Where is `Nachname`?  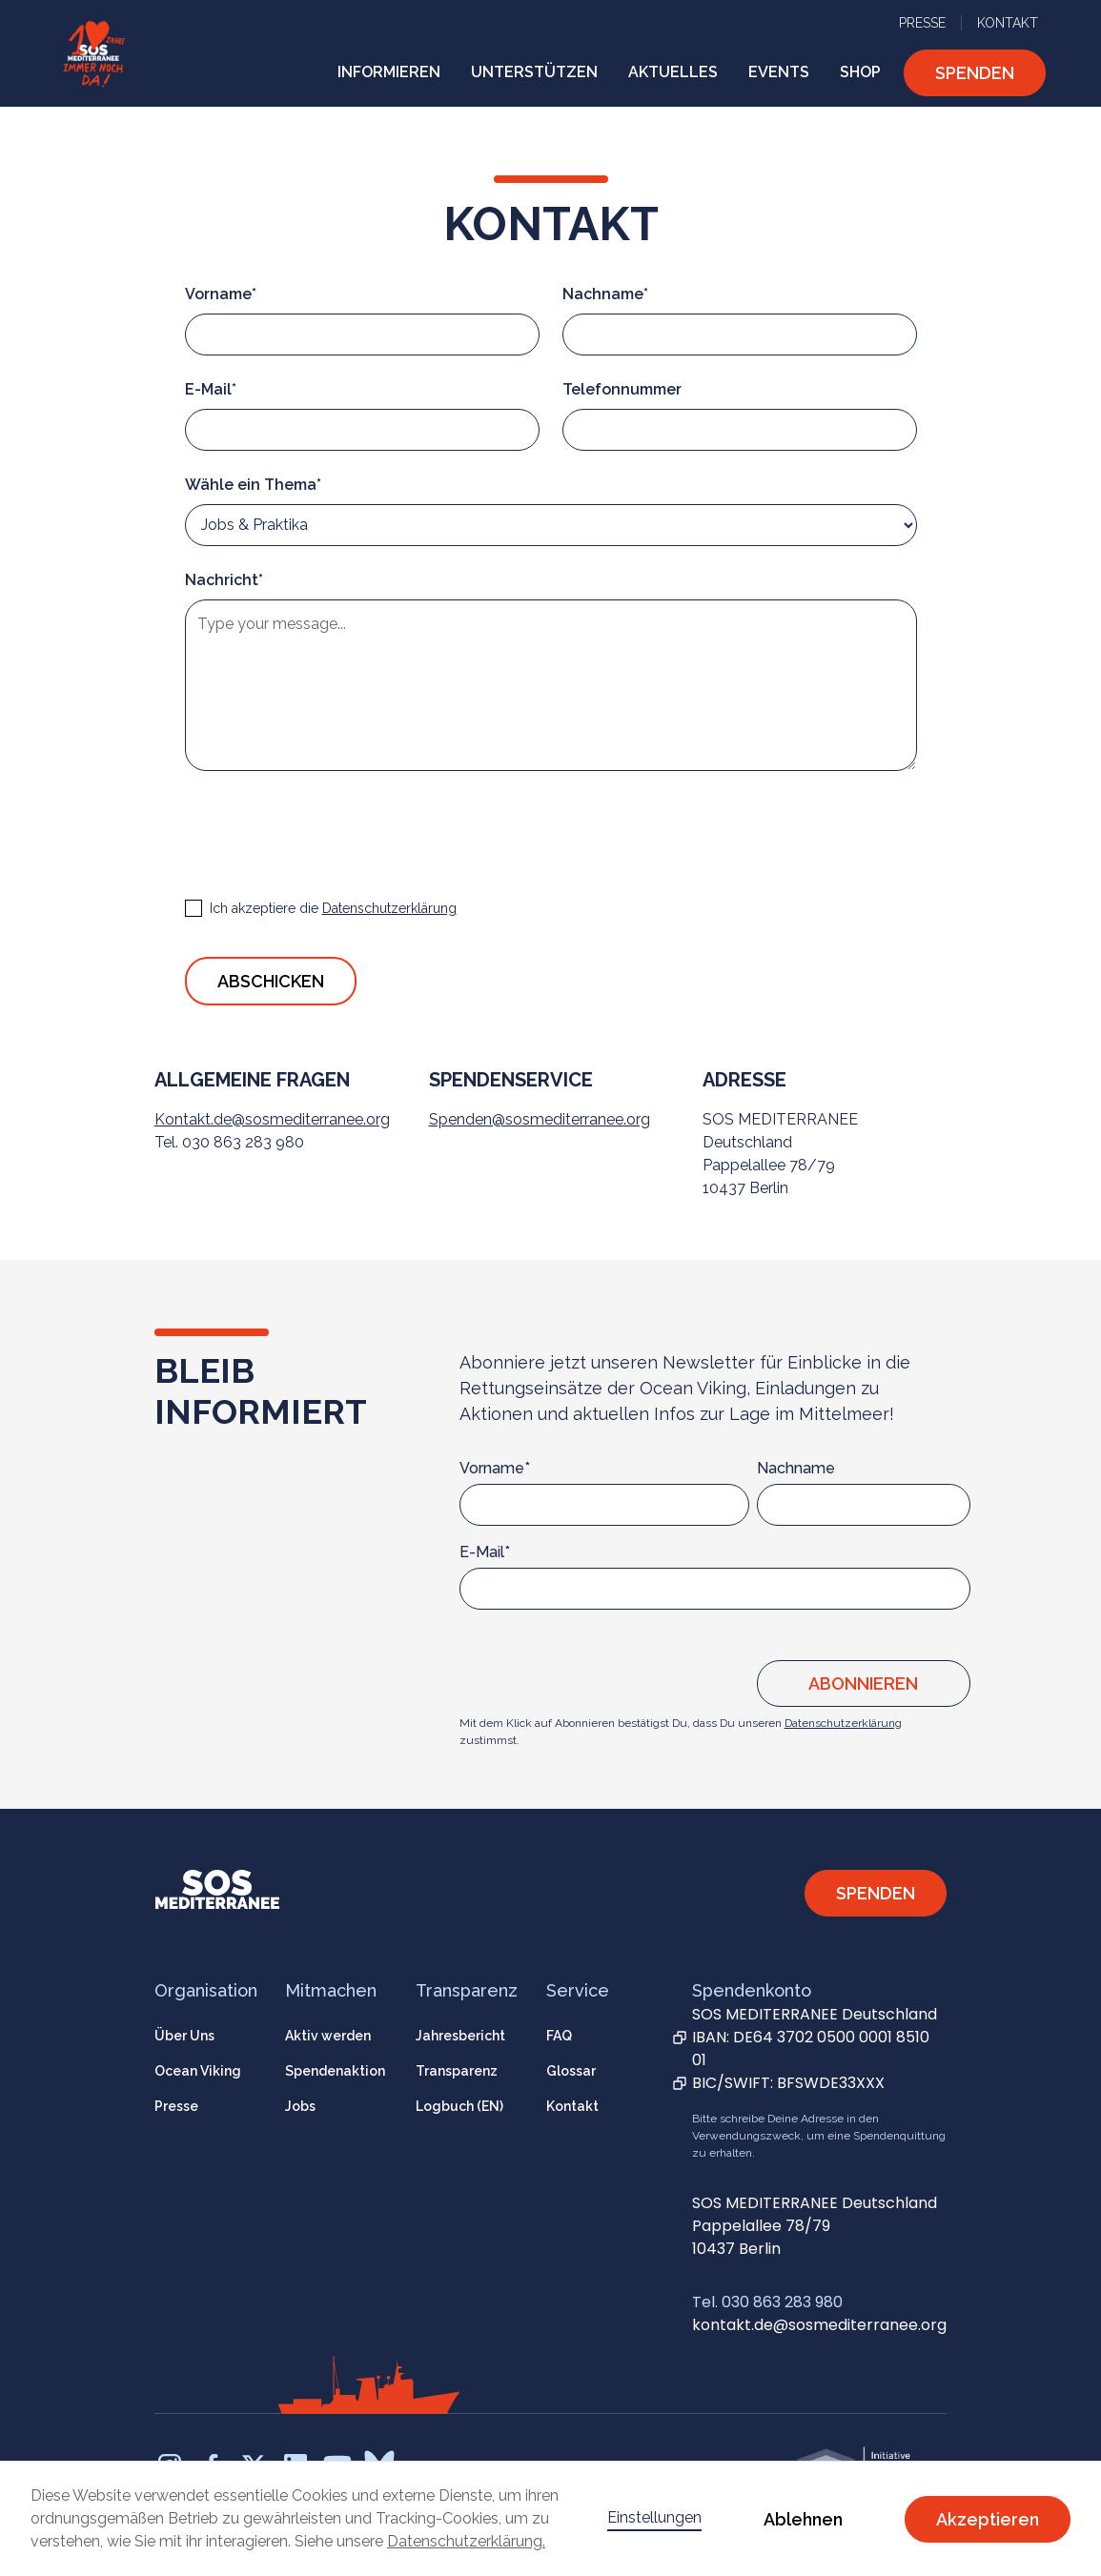
Nachname is located at coordinates (796, 1468).